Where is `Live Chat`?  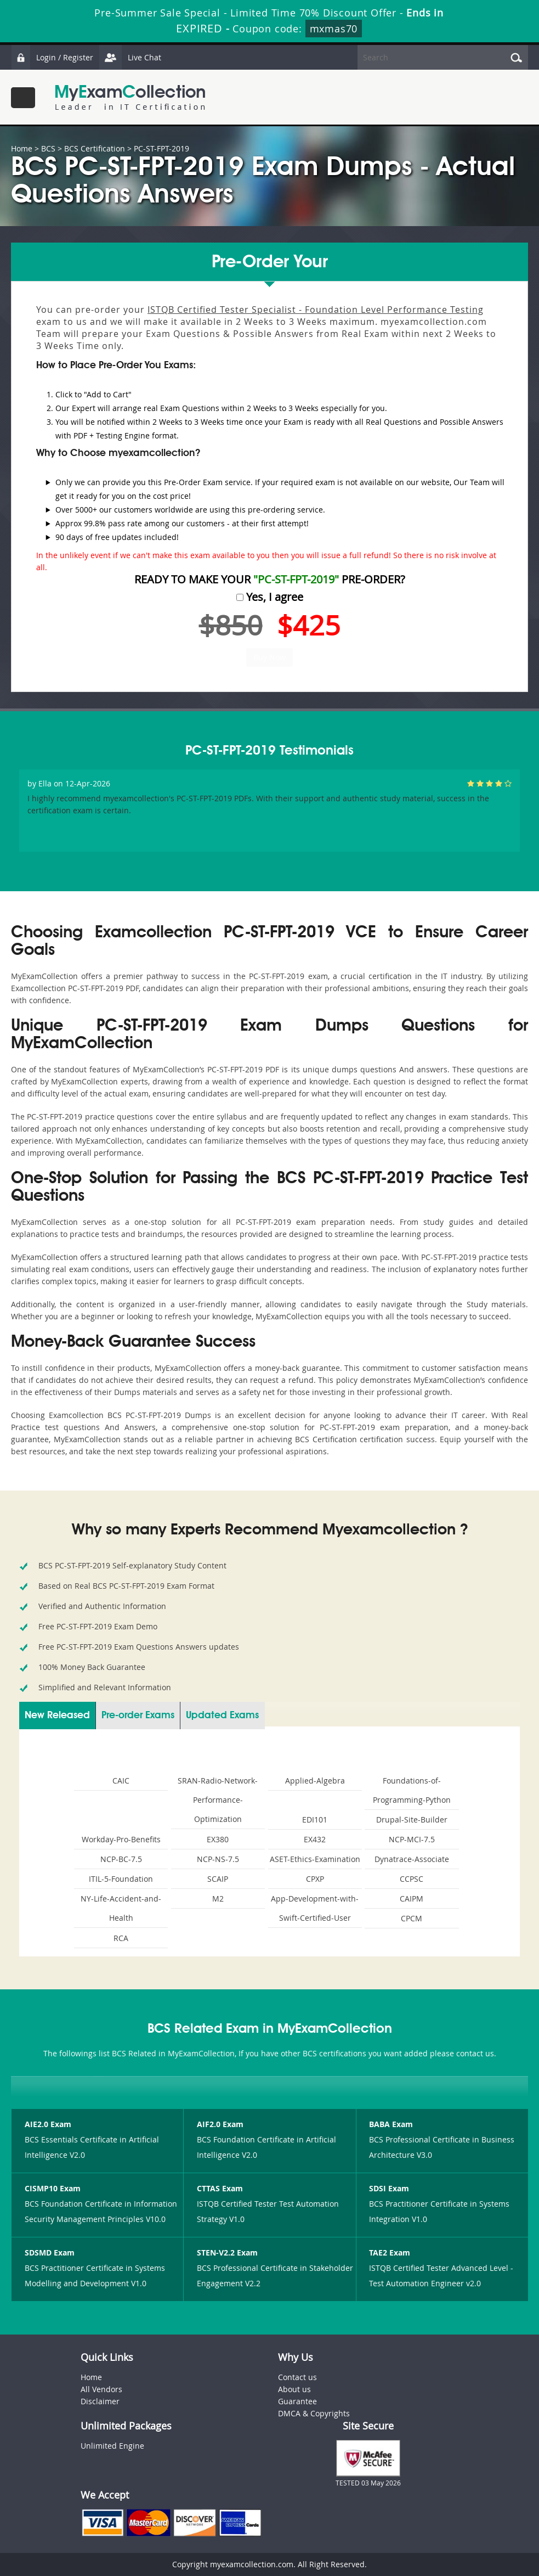
Live Chat is located at coordinates (130, 57).